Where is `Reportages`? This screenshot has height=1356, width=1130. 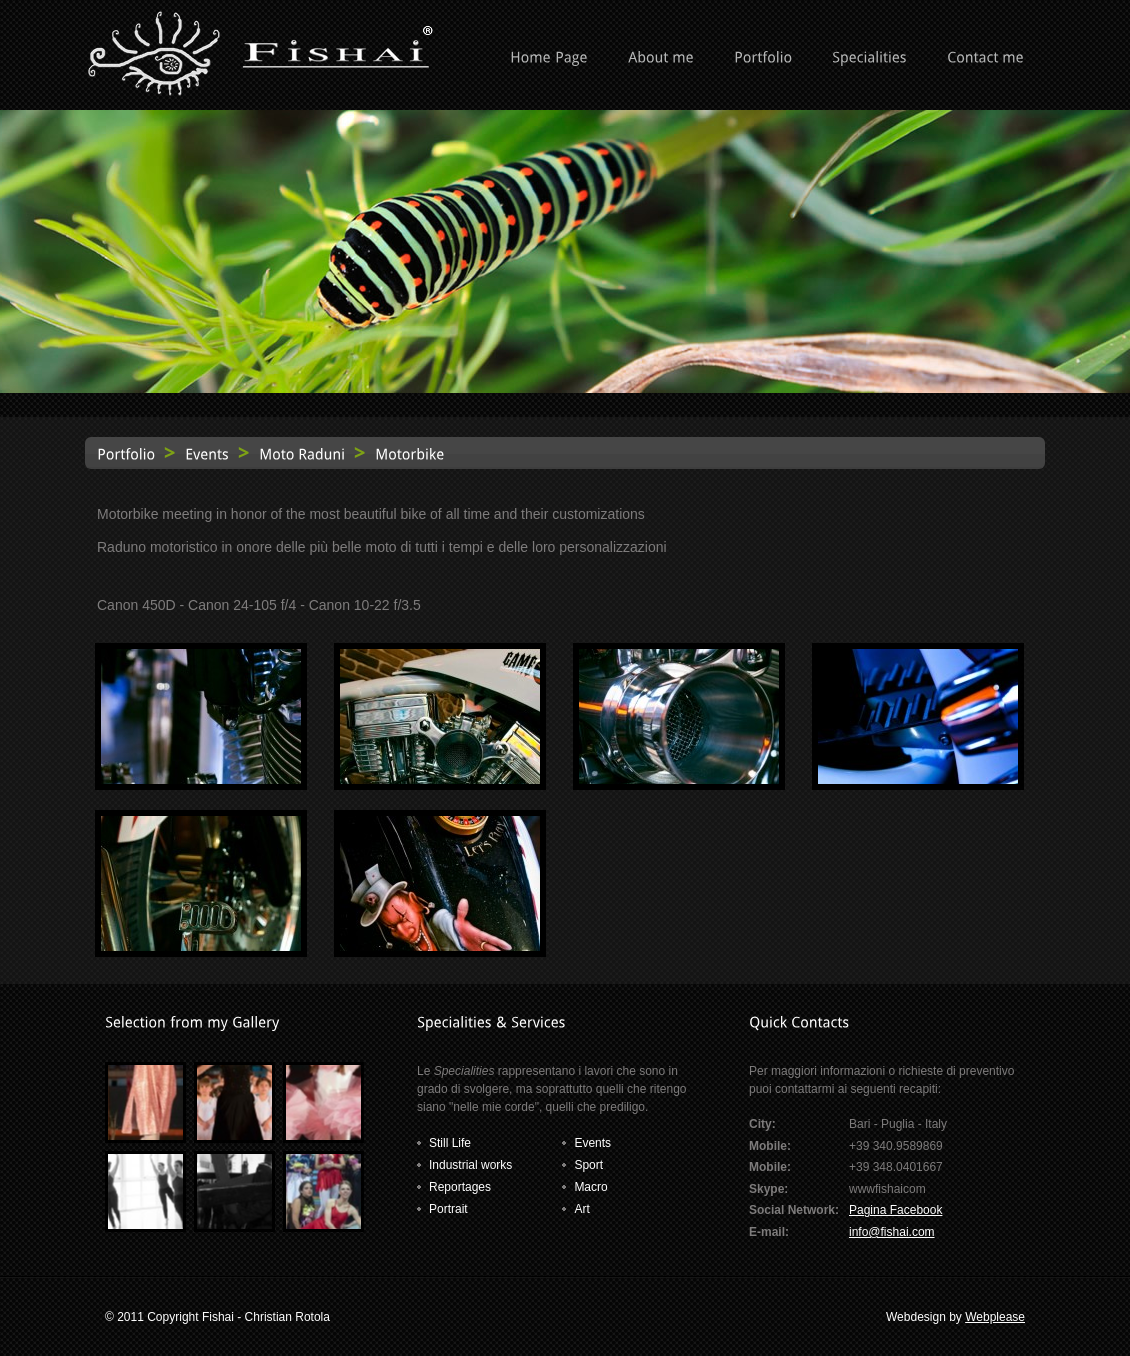
Reportages is located at coordinates (460, 1187).